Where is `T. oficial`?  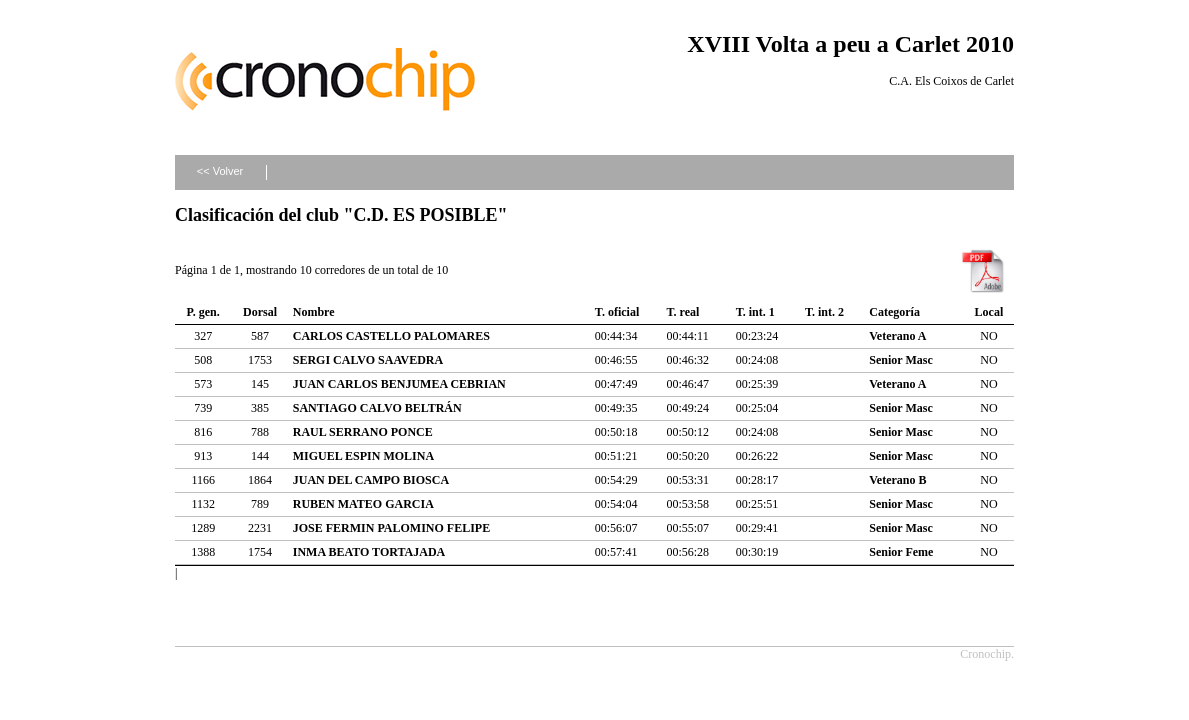
T. oficial is located at coordinates (617, 312).